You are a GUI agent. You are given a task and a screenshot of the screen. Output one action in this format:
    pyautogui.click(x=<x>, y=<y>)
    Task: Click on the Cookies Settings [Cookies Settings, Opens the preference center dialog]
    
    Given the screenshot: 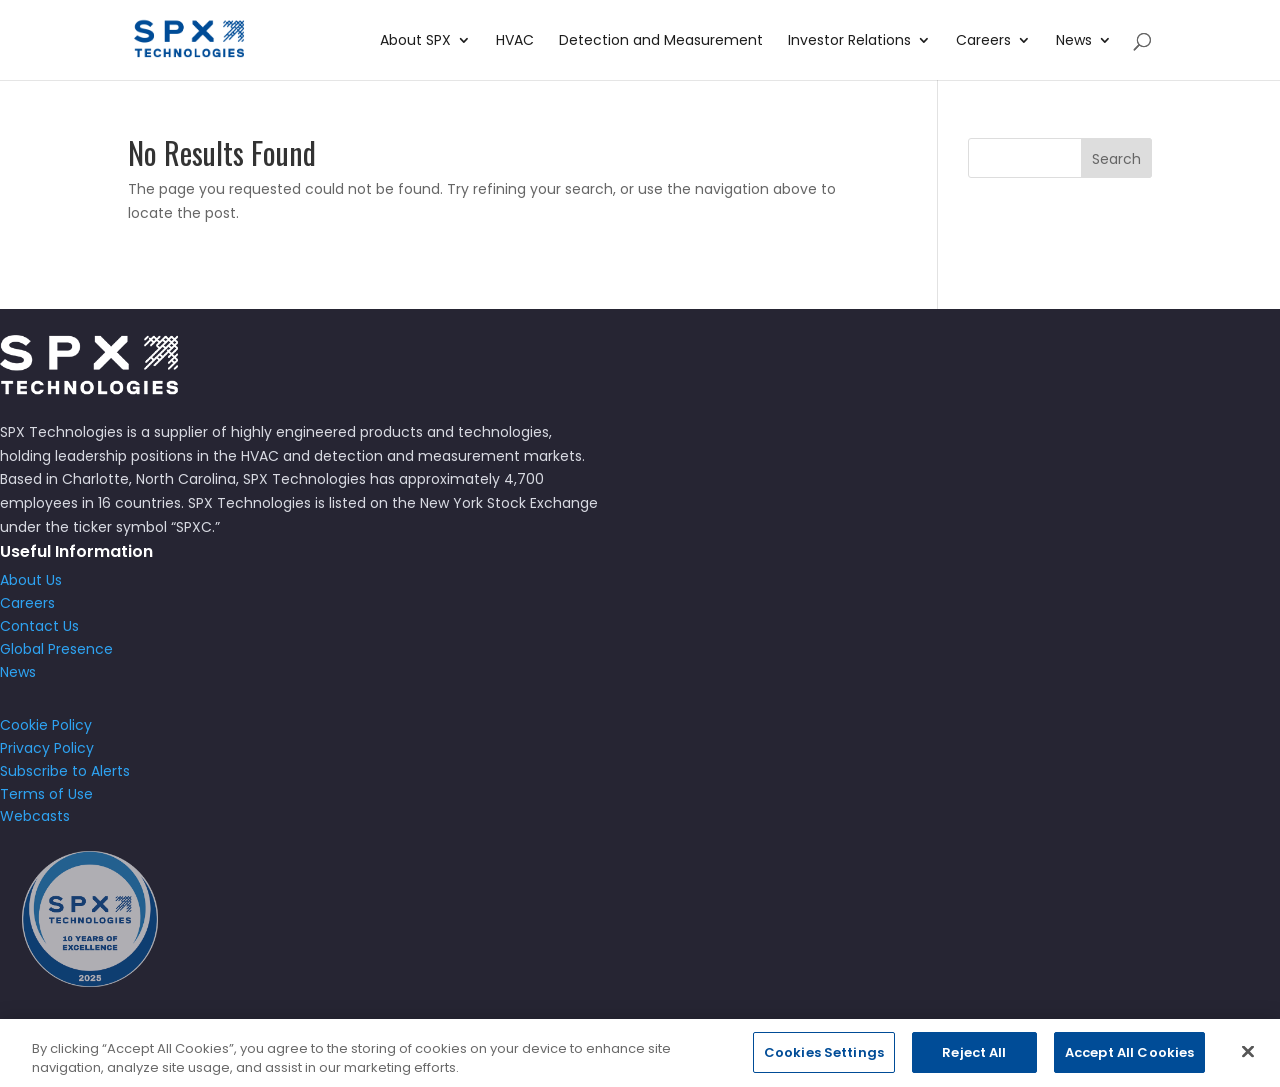 What is the action you would take?
    pyautogui.click(x=824, y=1065)
    